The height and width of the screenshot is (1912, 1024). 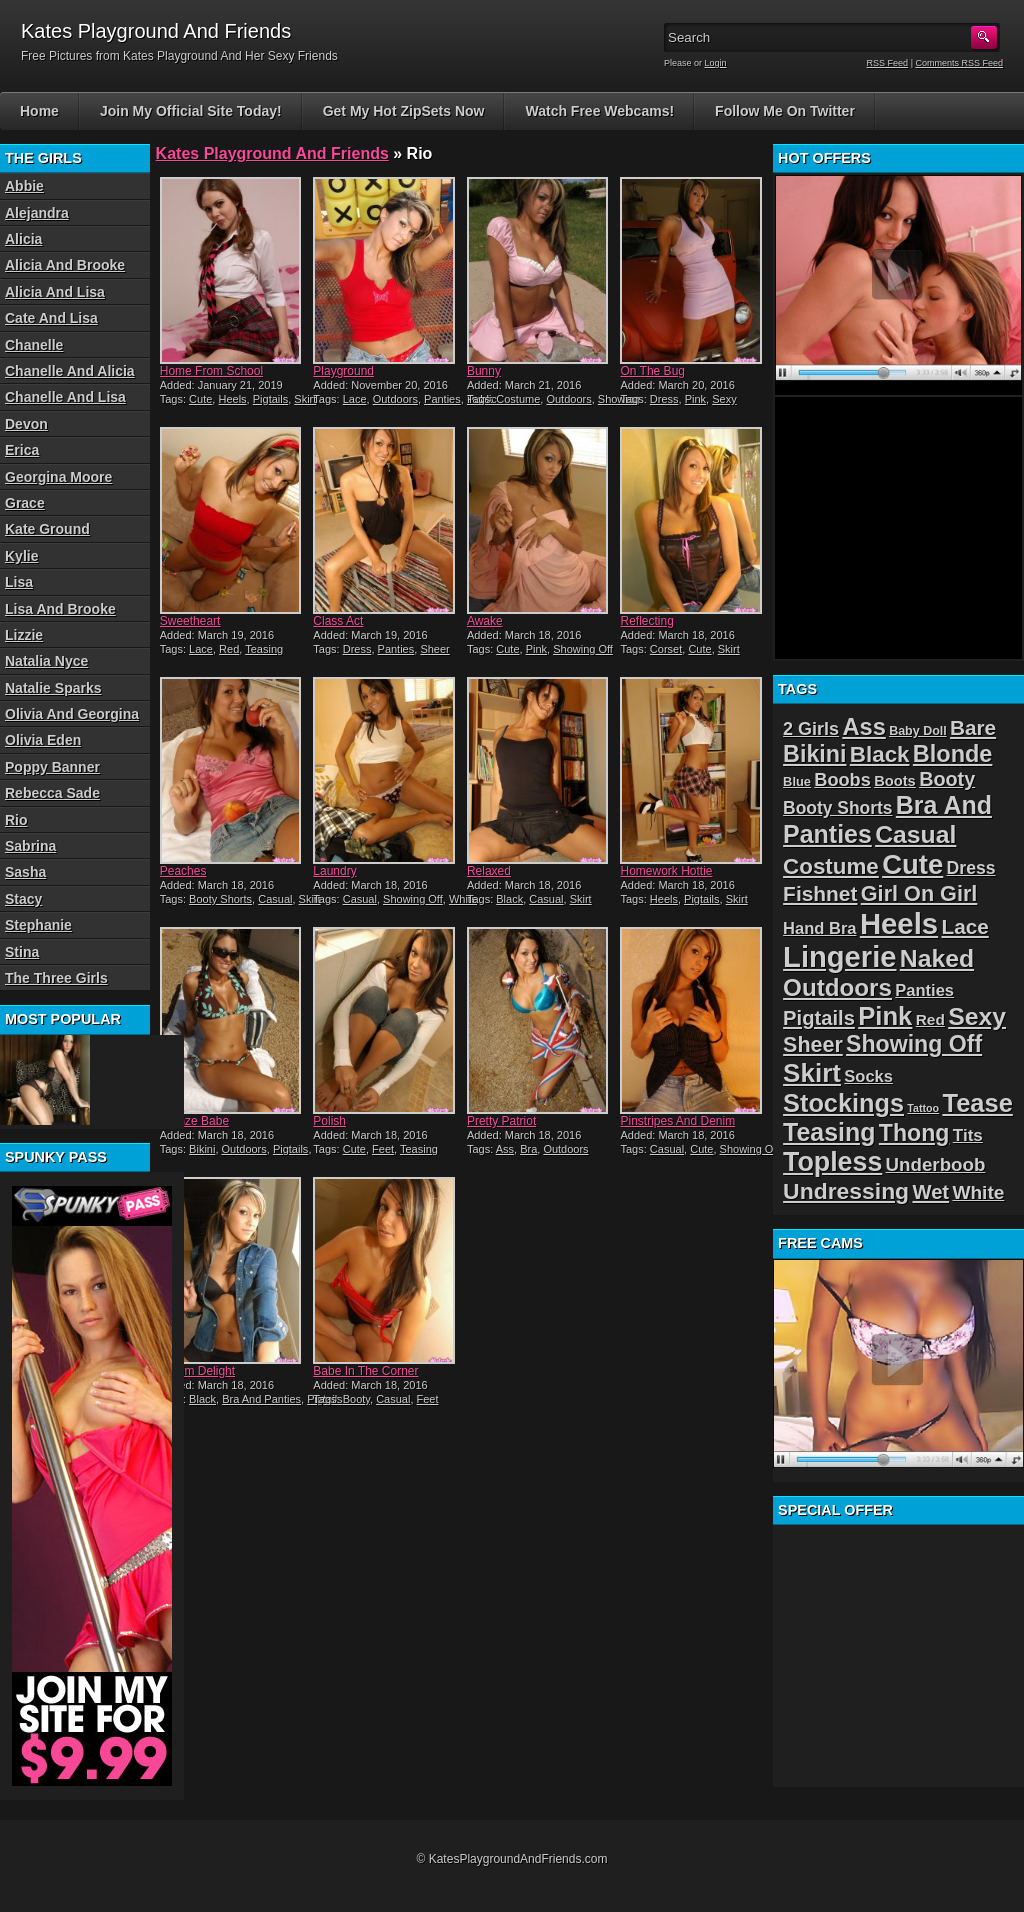 I want to click on Rio, so click(x=16, y=820).